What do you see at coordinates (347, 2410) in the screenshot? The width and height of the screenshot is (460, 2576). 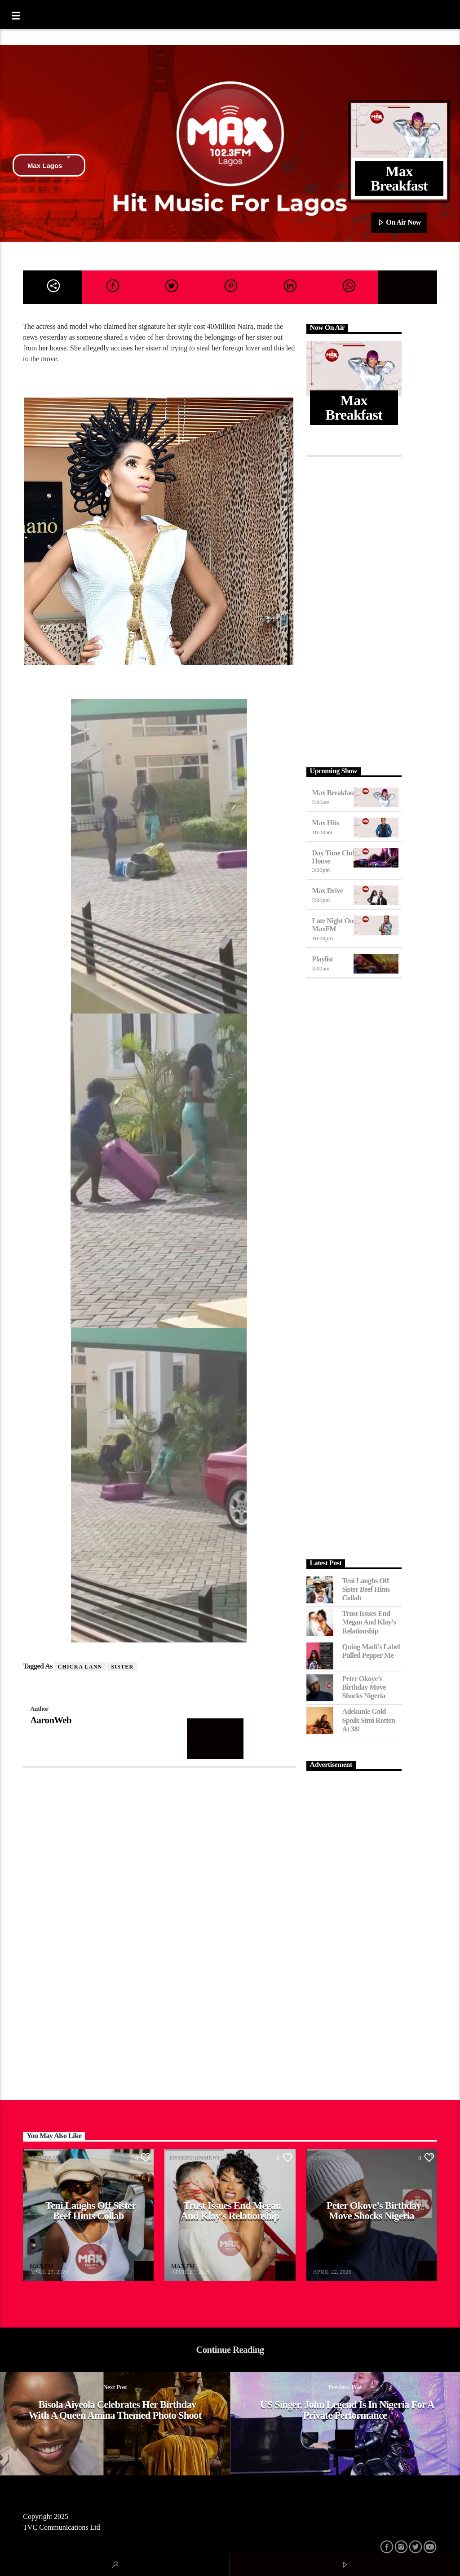 I see `US singer, John Legend is in Nigeria for a private performance` at bounding box center [347, 2410].